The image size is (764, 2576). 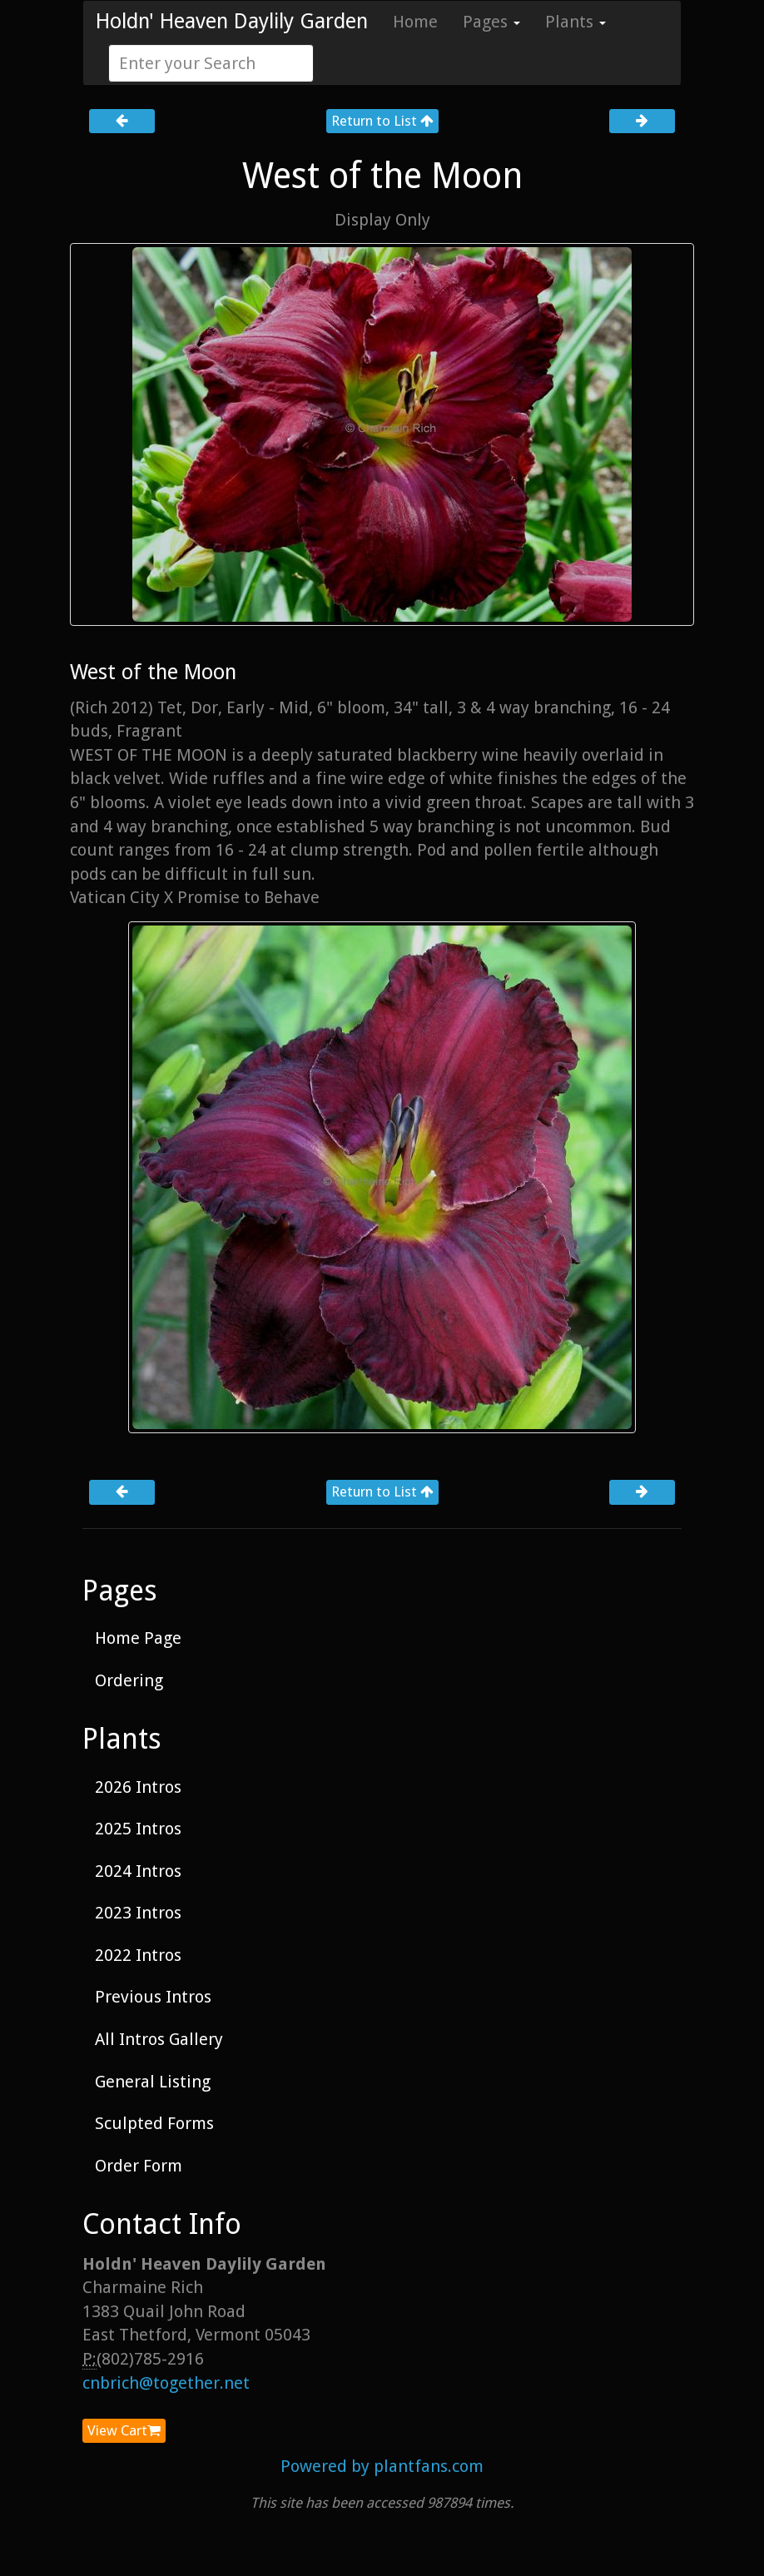 What do you see at coordinates (124, 2430) in the screenshot?
I see `View Cart` at bounding box center [124, 2430].